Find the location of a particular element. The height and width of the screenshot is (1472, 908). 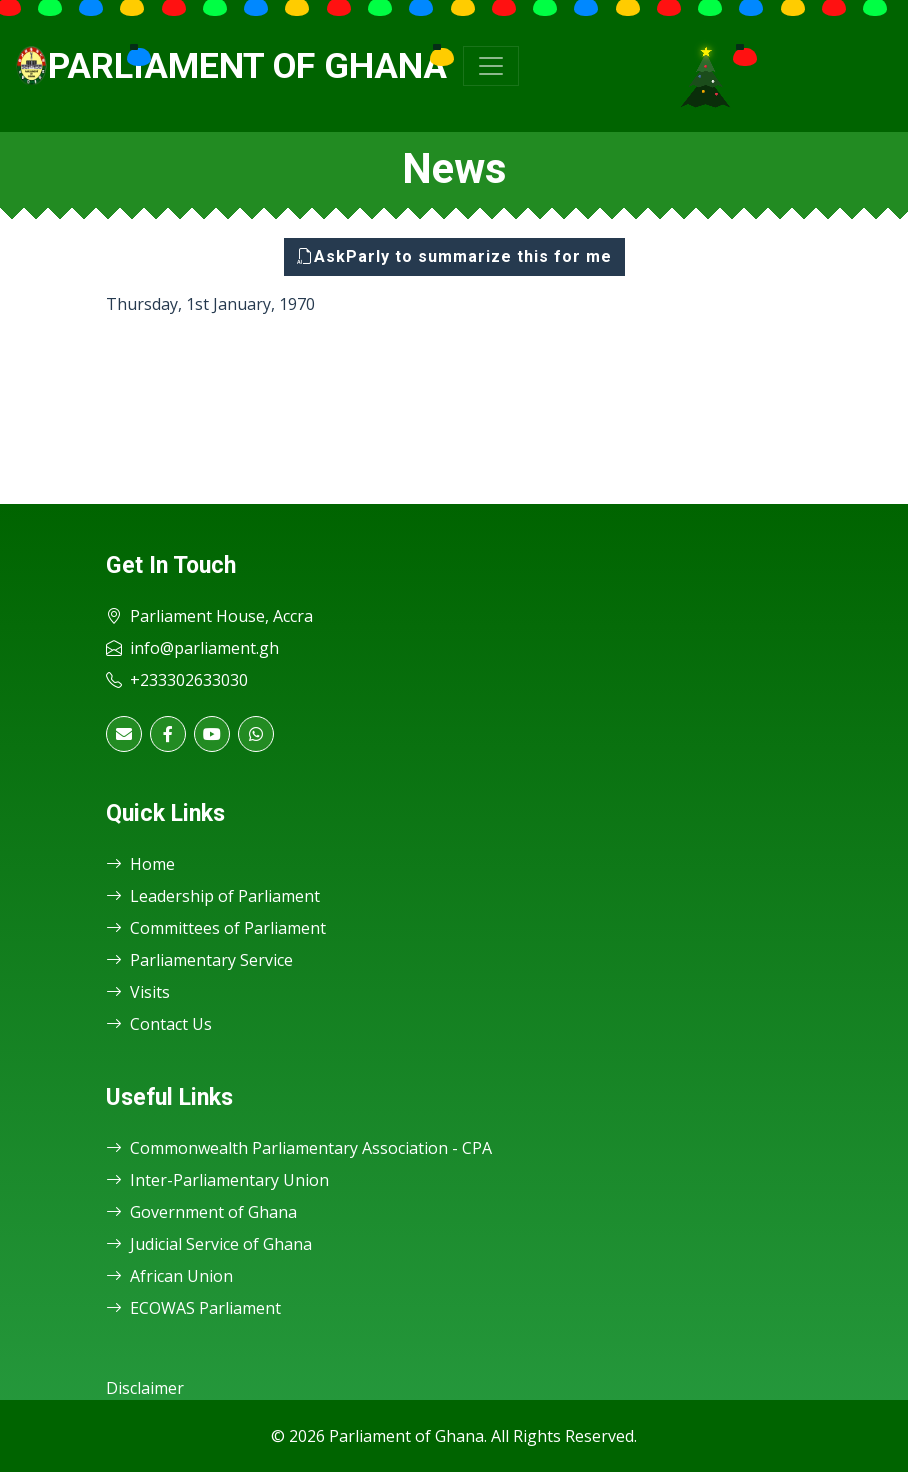

Government of Ghana is located at coordinates (201, 1212).